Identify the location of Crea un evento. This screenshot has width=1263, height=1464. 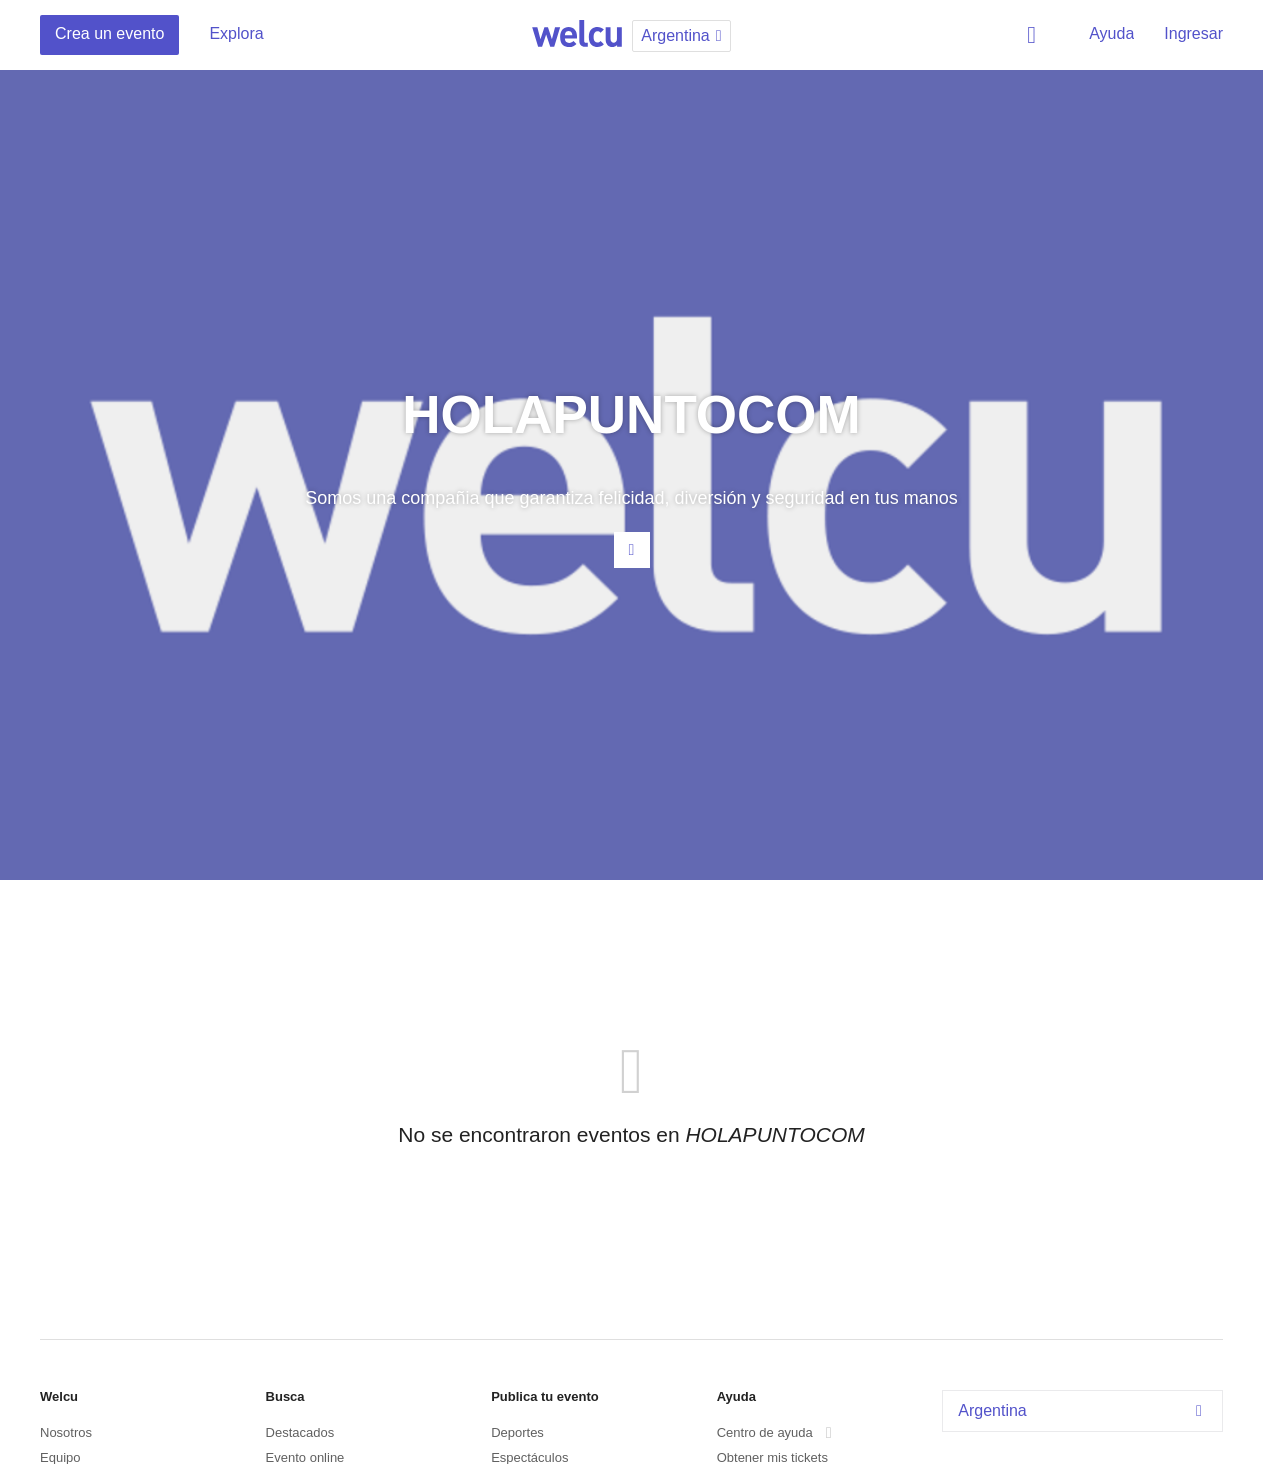
(109, 33).